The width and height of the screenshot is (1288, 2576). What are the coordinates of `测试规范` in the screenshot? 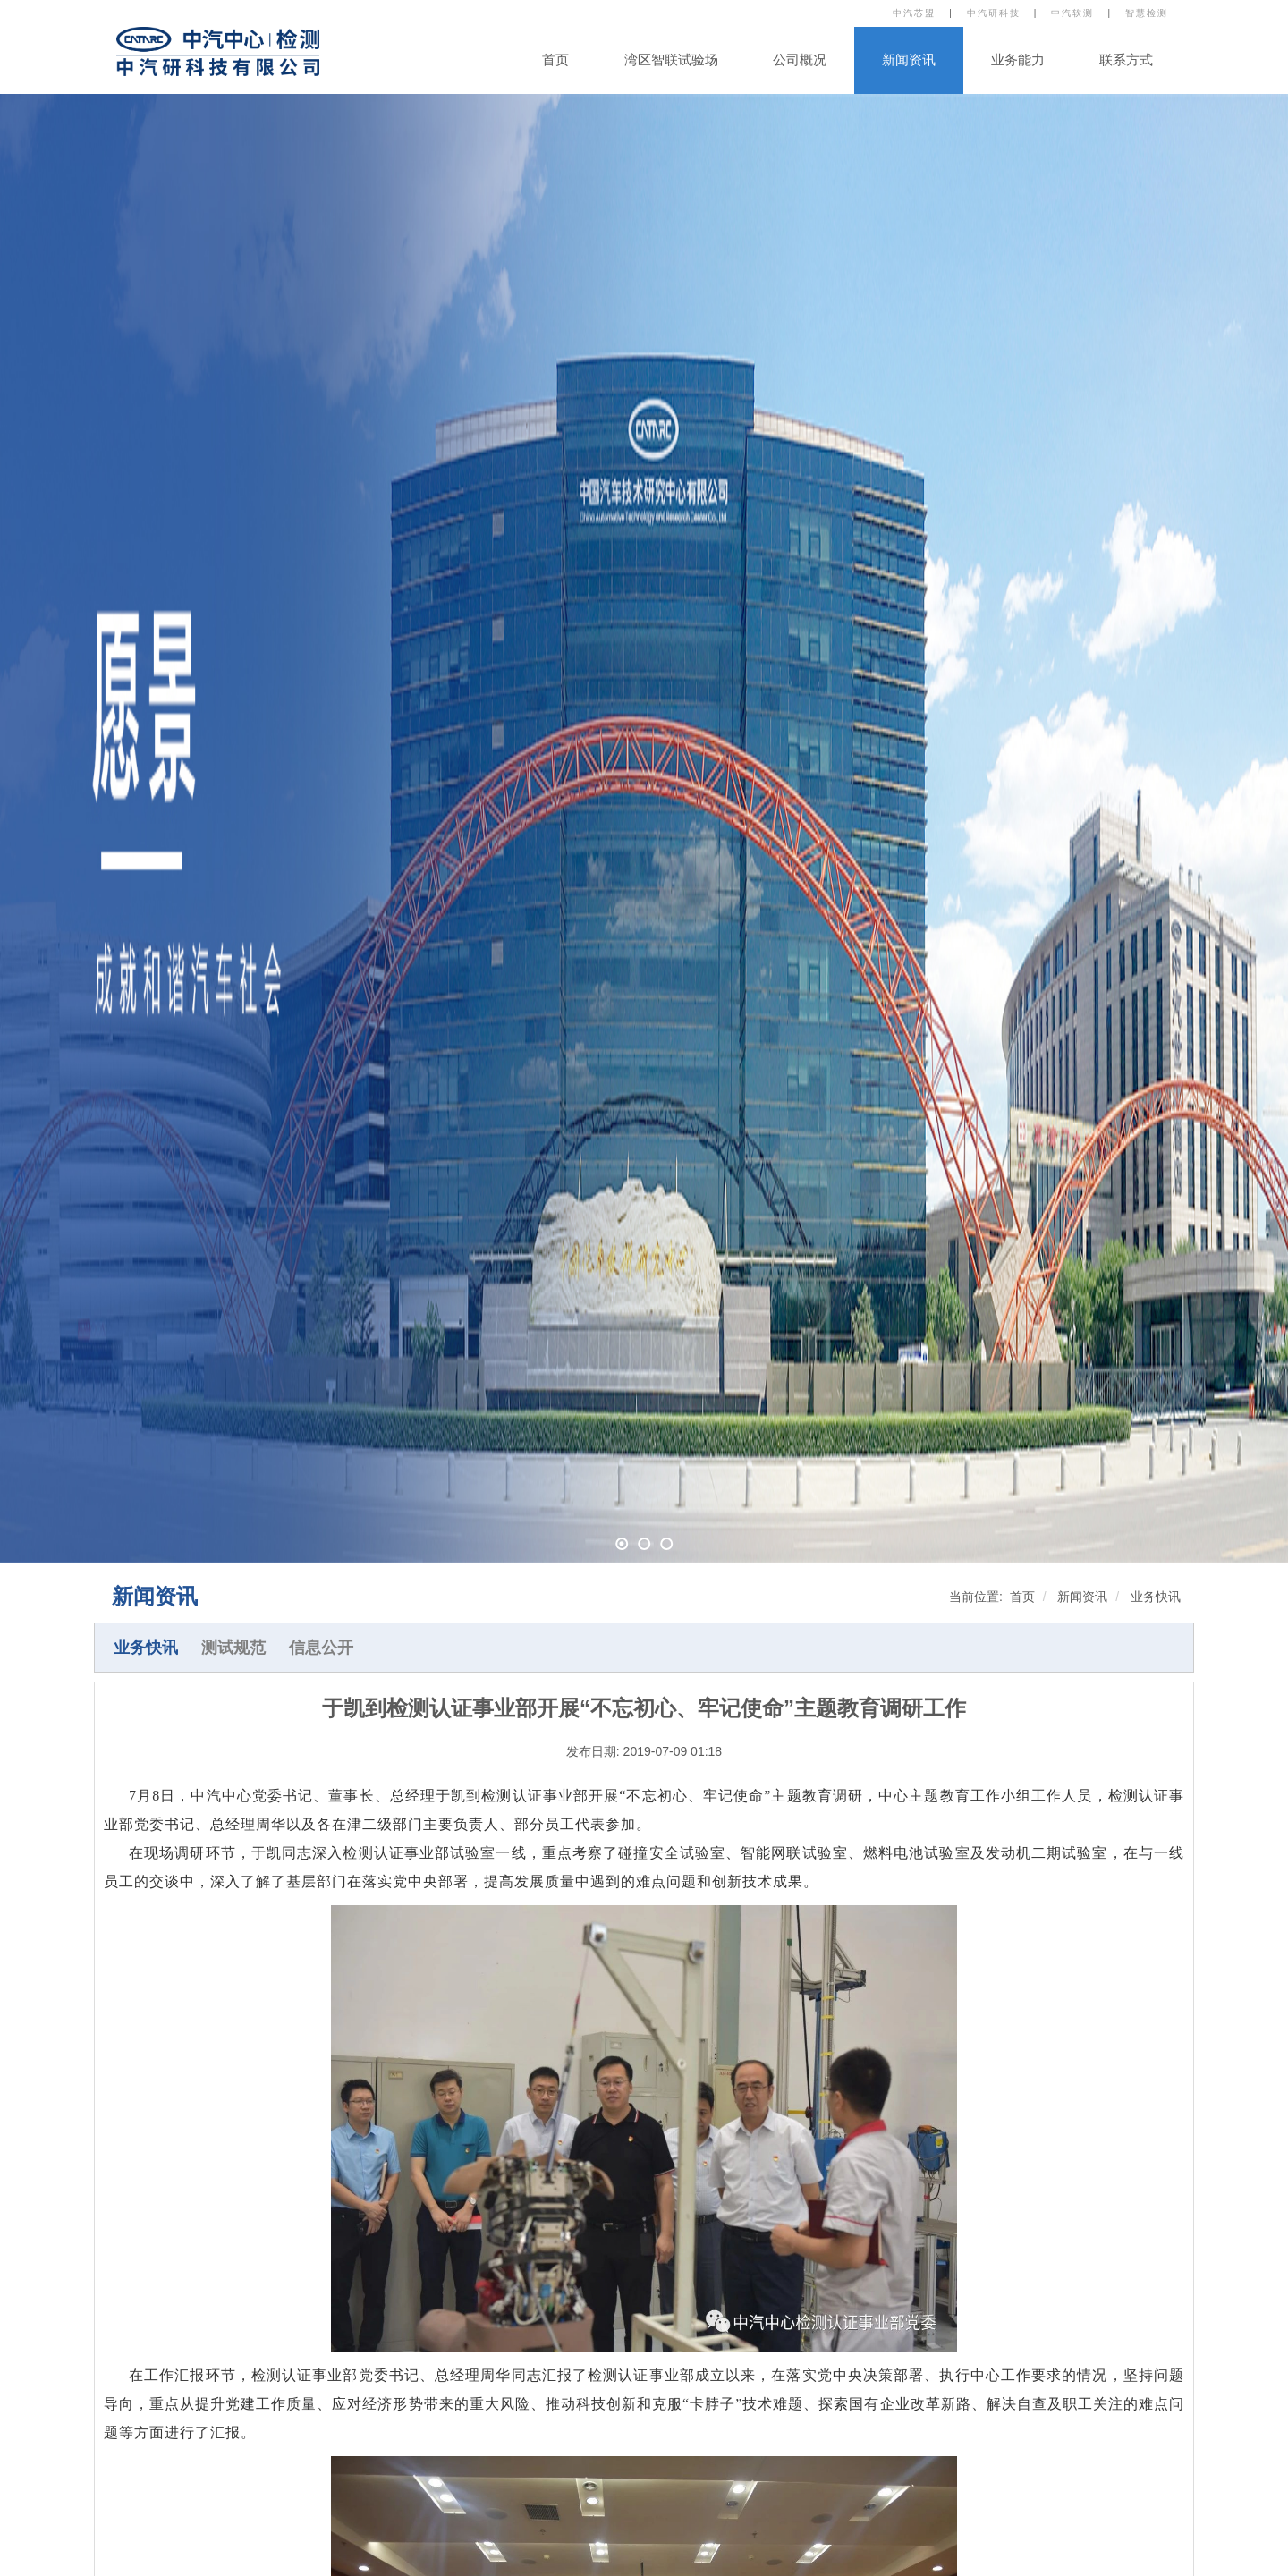 It's located at (233, 1648).